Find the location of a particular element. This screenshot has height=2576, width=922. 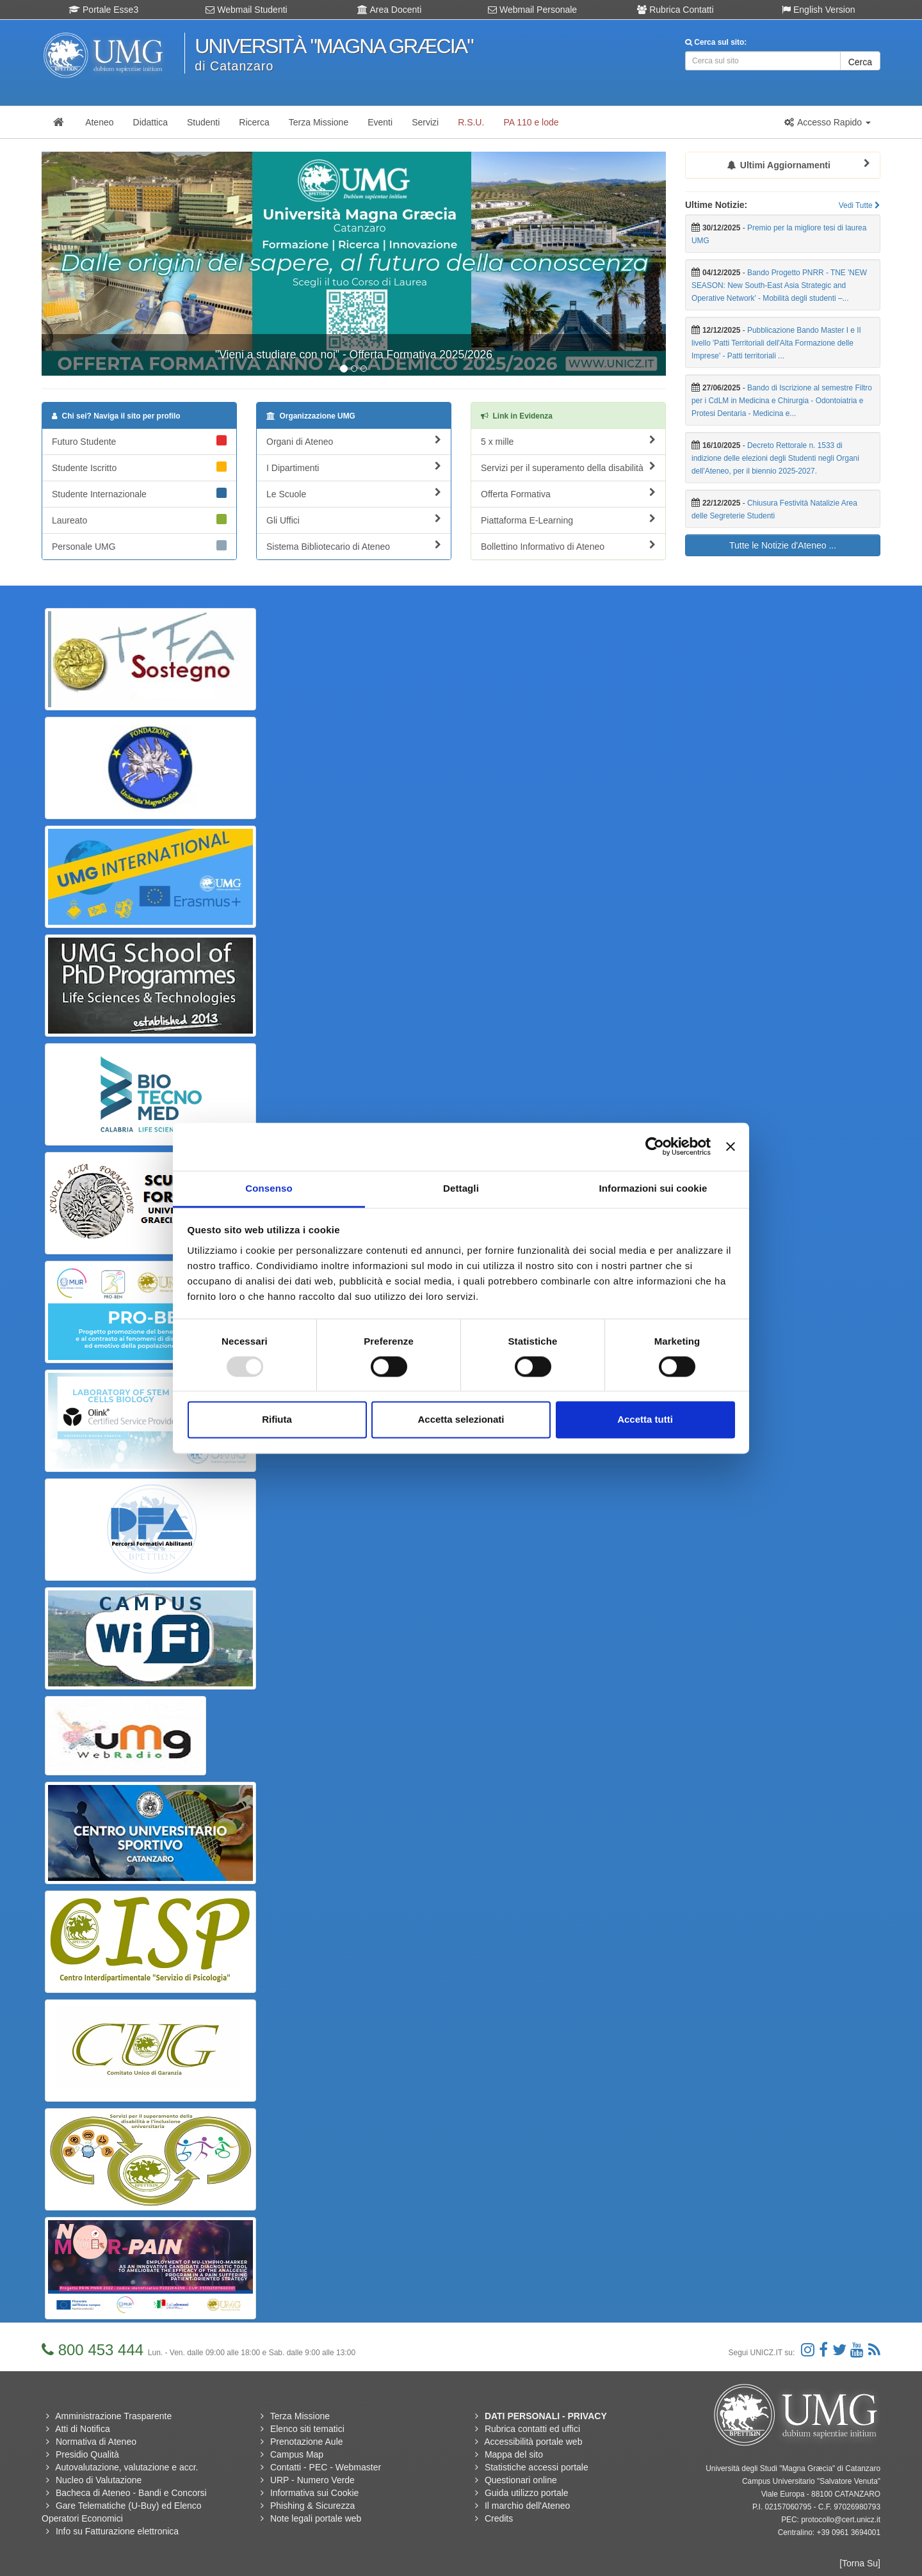

Il marchio dell'Ateneo is located at coordinates (527, 2505).